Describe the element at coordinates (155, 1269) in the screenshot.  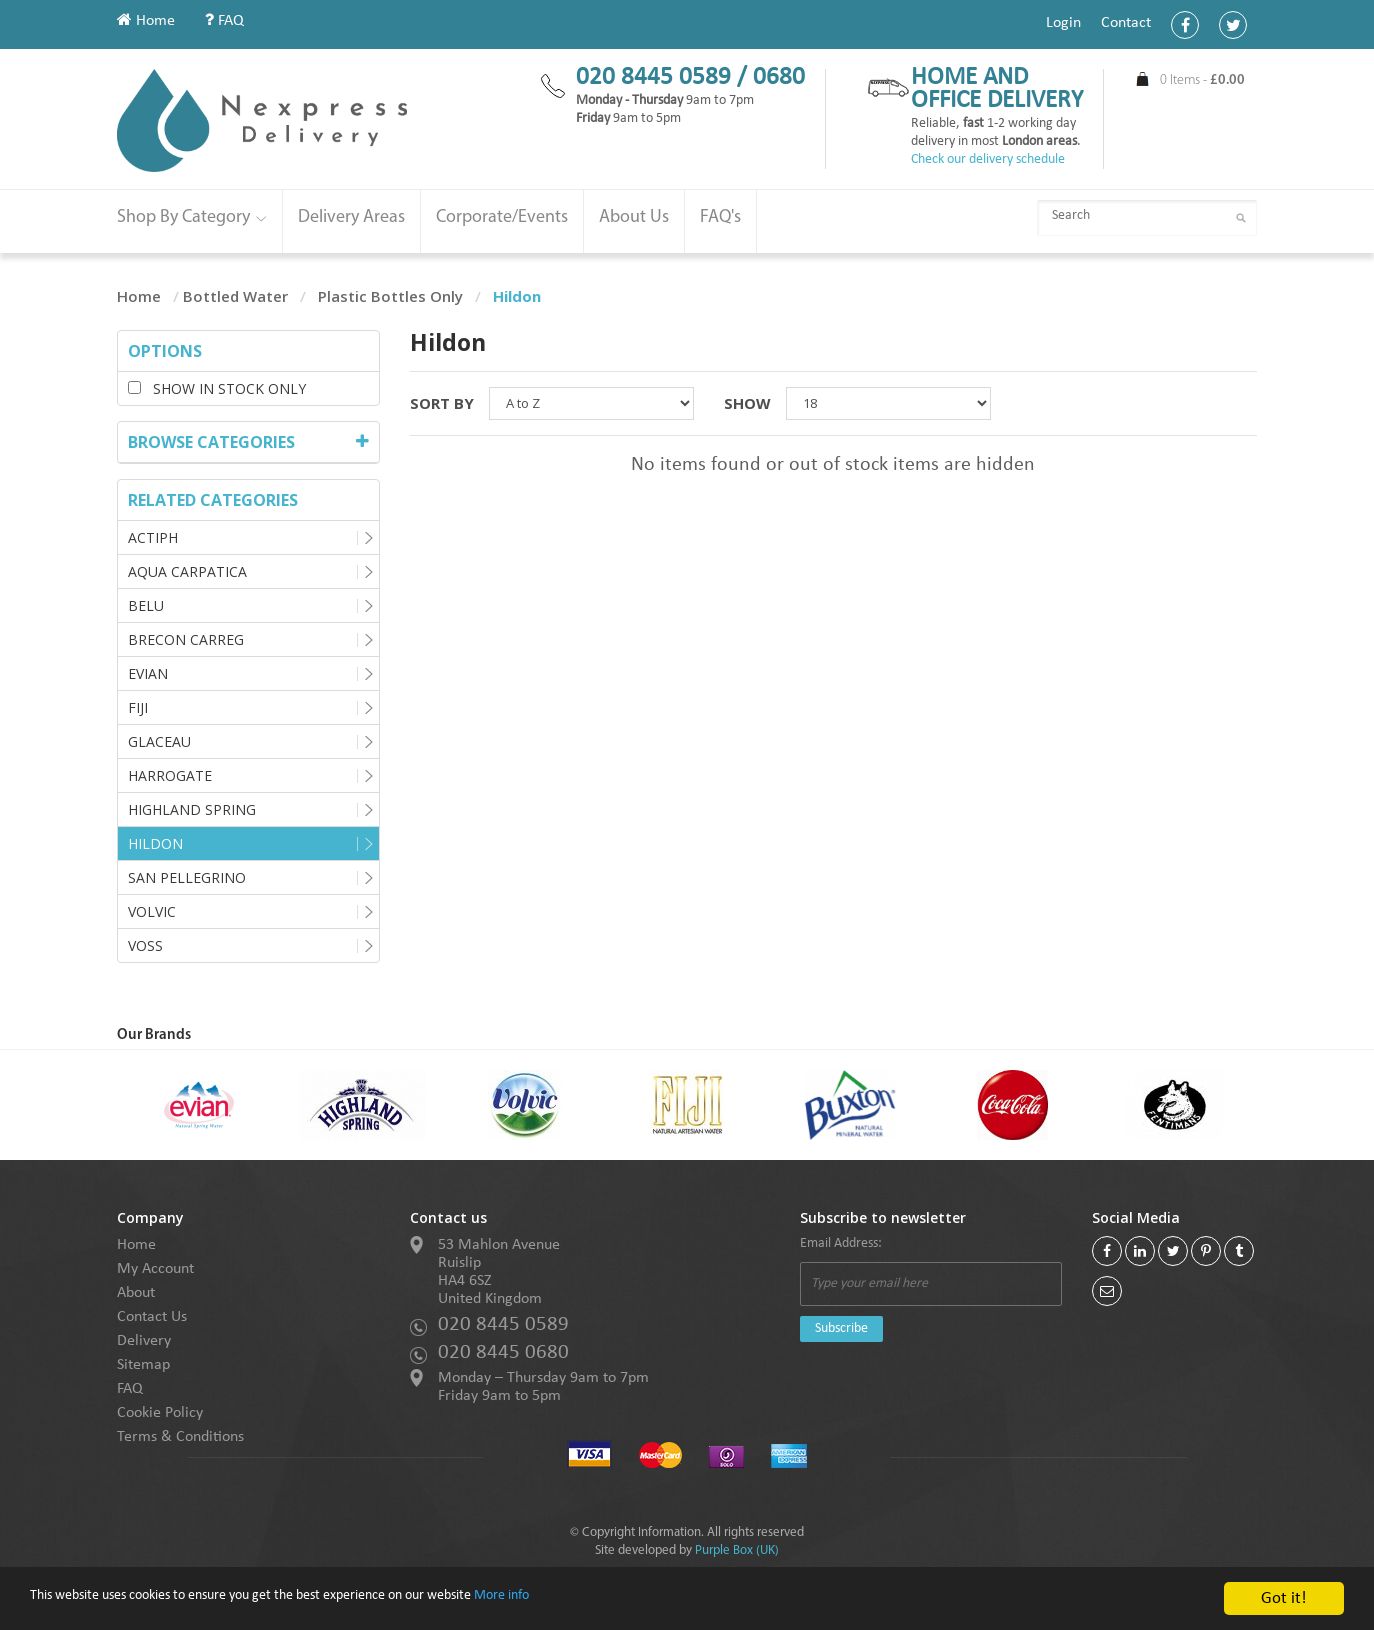
I see `My Account` at that location.